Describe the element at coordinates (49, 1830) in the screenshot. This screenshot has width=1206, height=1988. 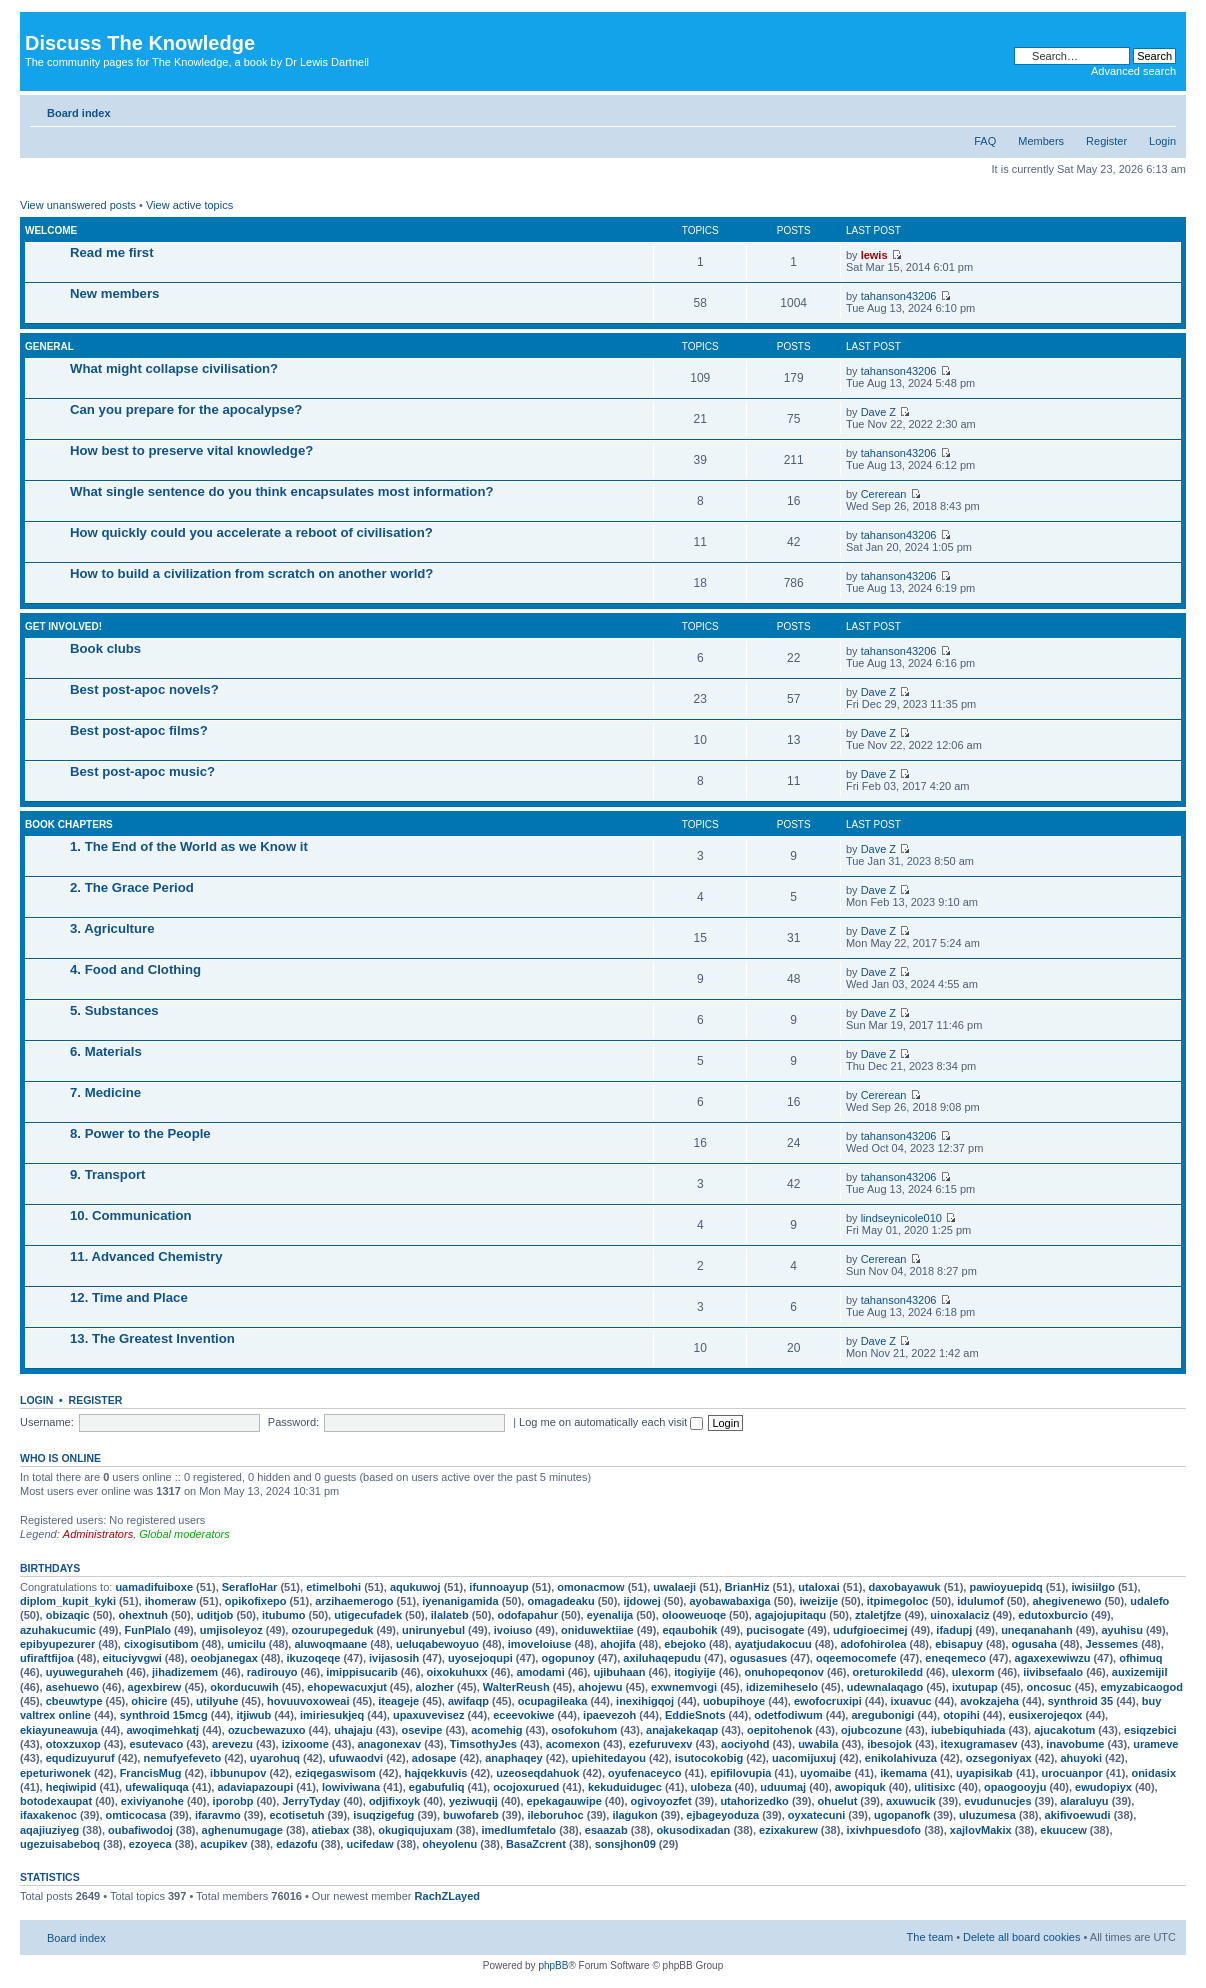
I see `aqajiuziyeg` at that location.